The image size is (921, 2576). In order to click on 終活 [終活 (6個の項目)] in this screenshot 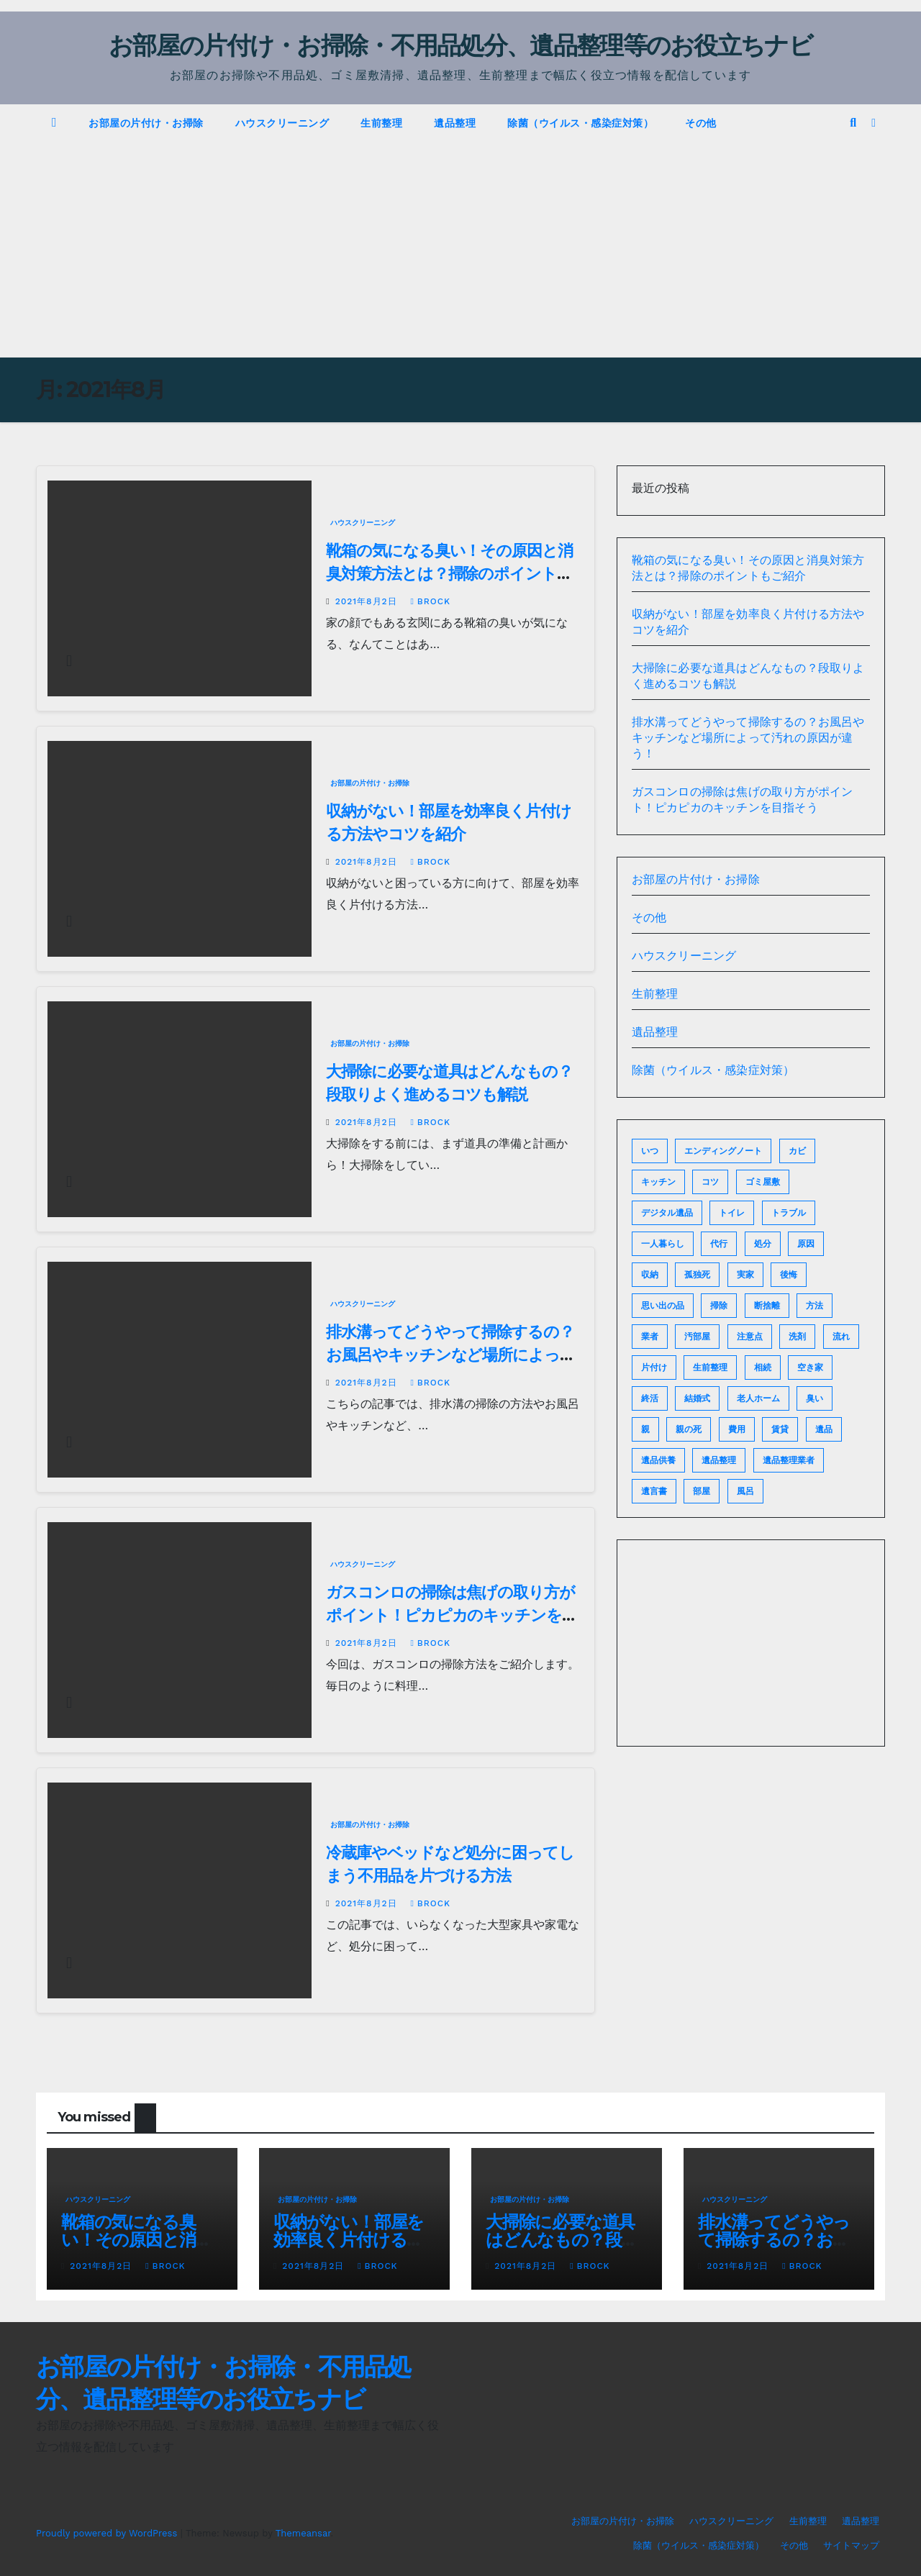, I will do `click(649, 1398)`.